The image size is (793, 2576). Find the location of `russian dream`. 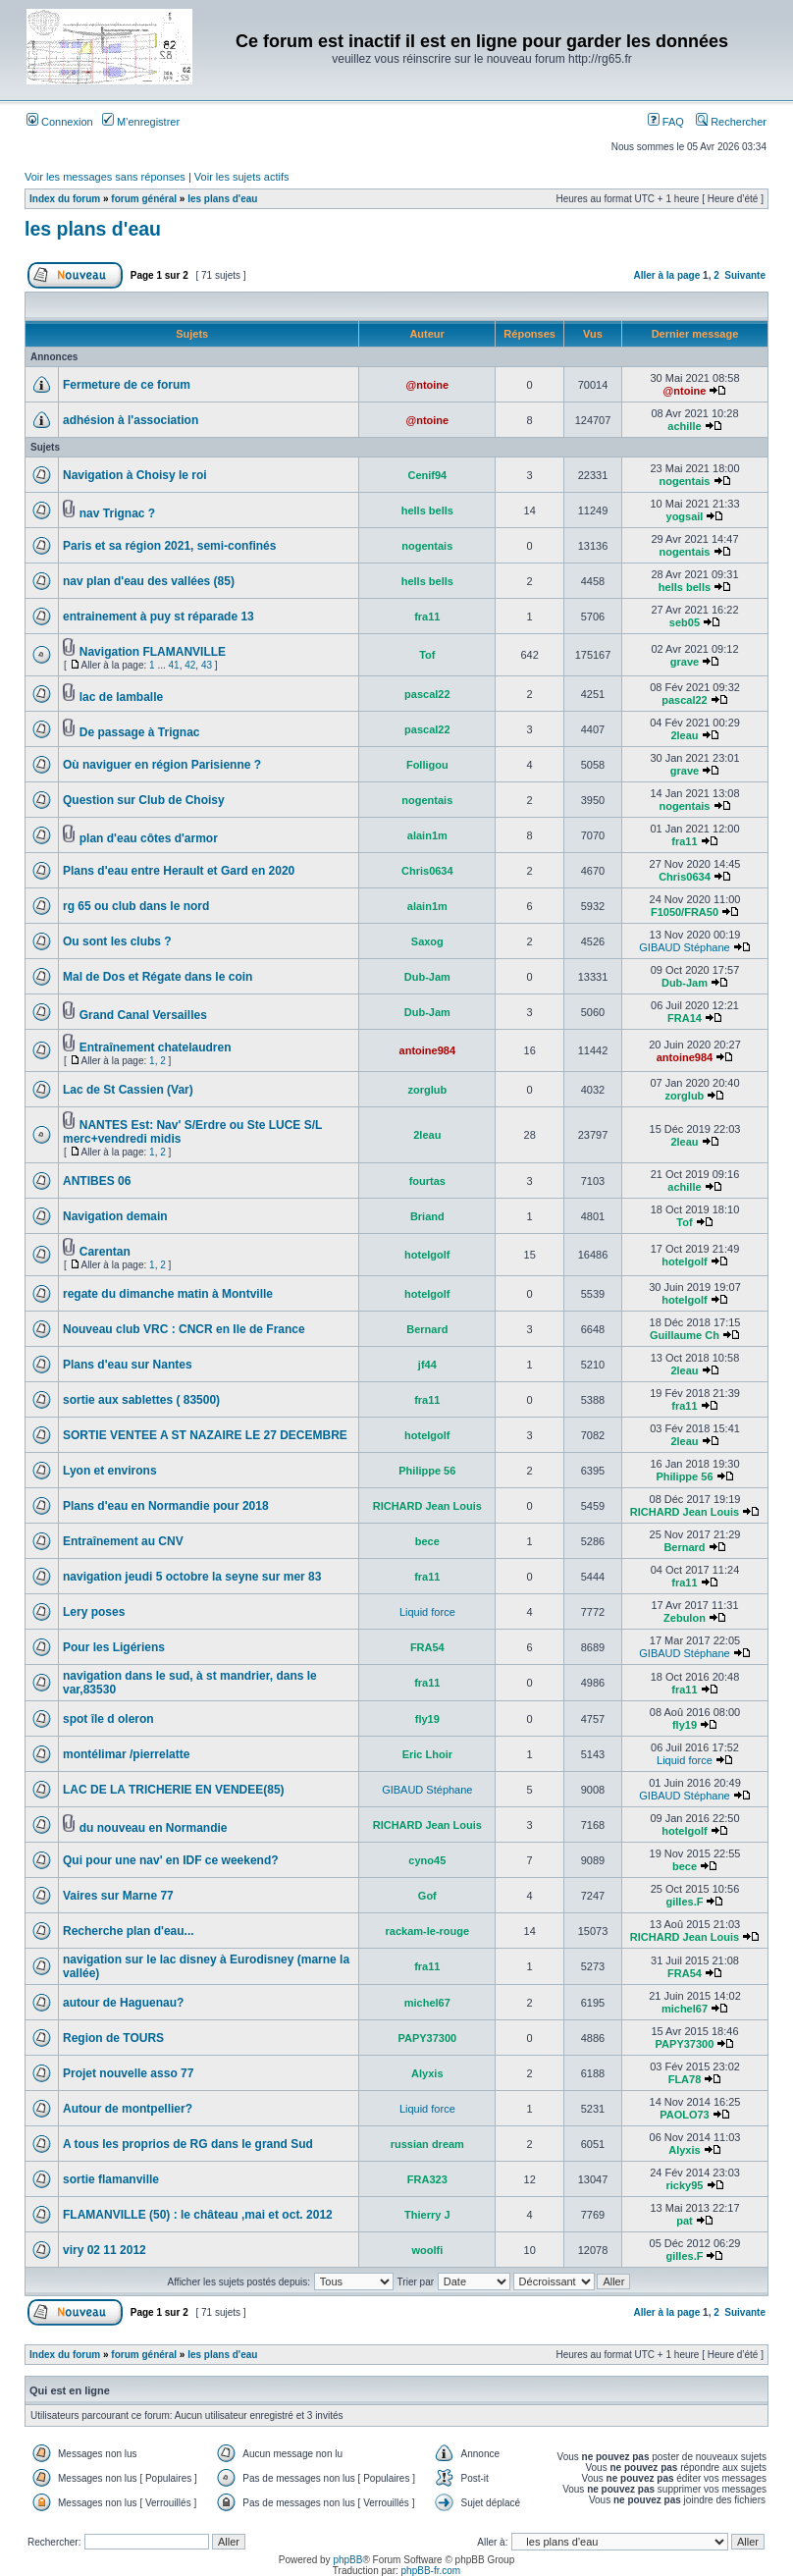

russian dream is located at coordinates (427, 2144).